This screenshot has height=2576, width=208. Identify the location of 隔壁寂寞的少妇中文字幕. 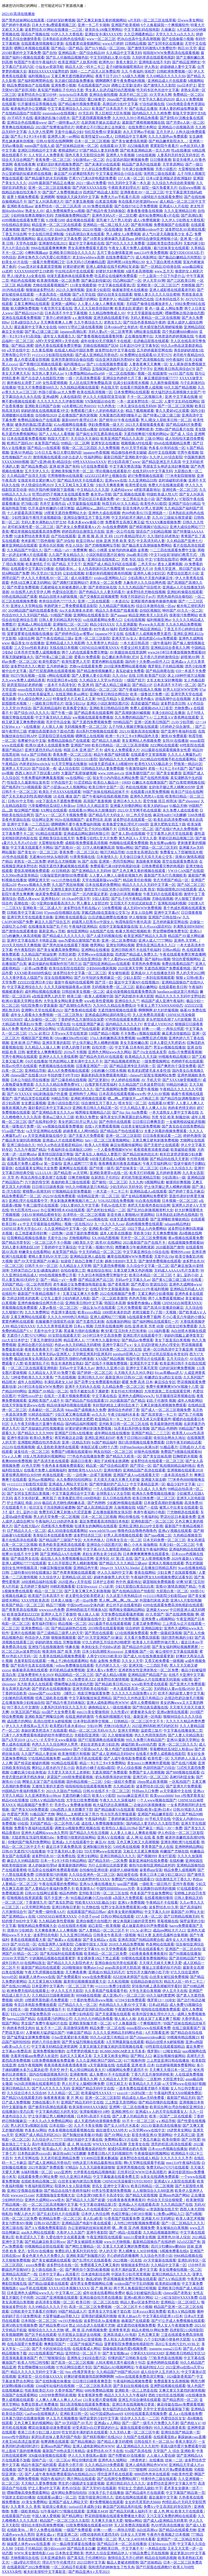
(98, 2418).